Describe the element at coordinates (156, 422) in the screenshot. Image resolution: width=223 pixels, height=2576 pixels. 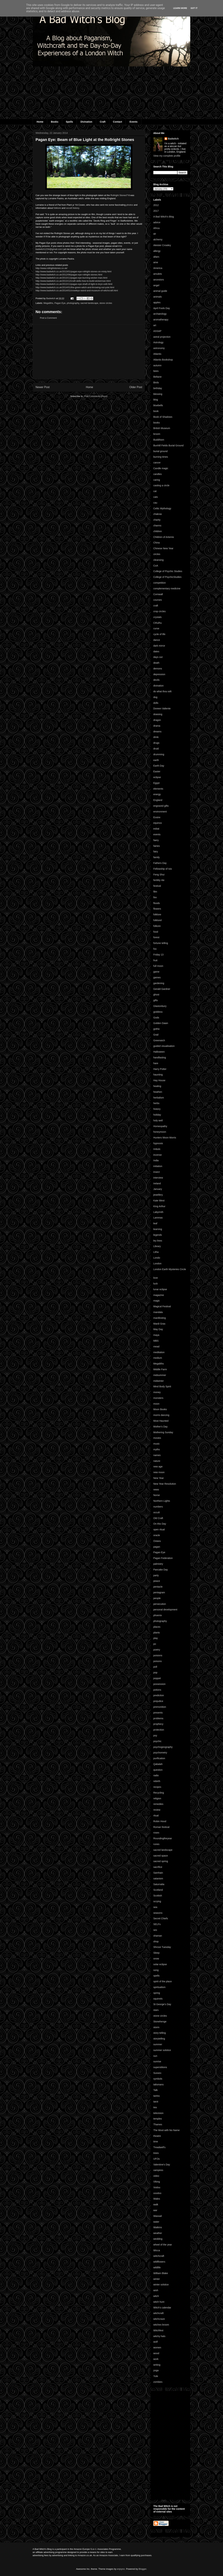
I see `books` at that location.